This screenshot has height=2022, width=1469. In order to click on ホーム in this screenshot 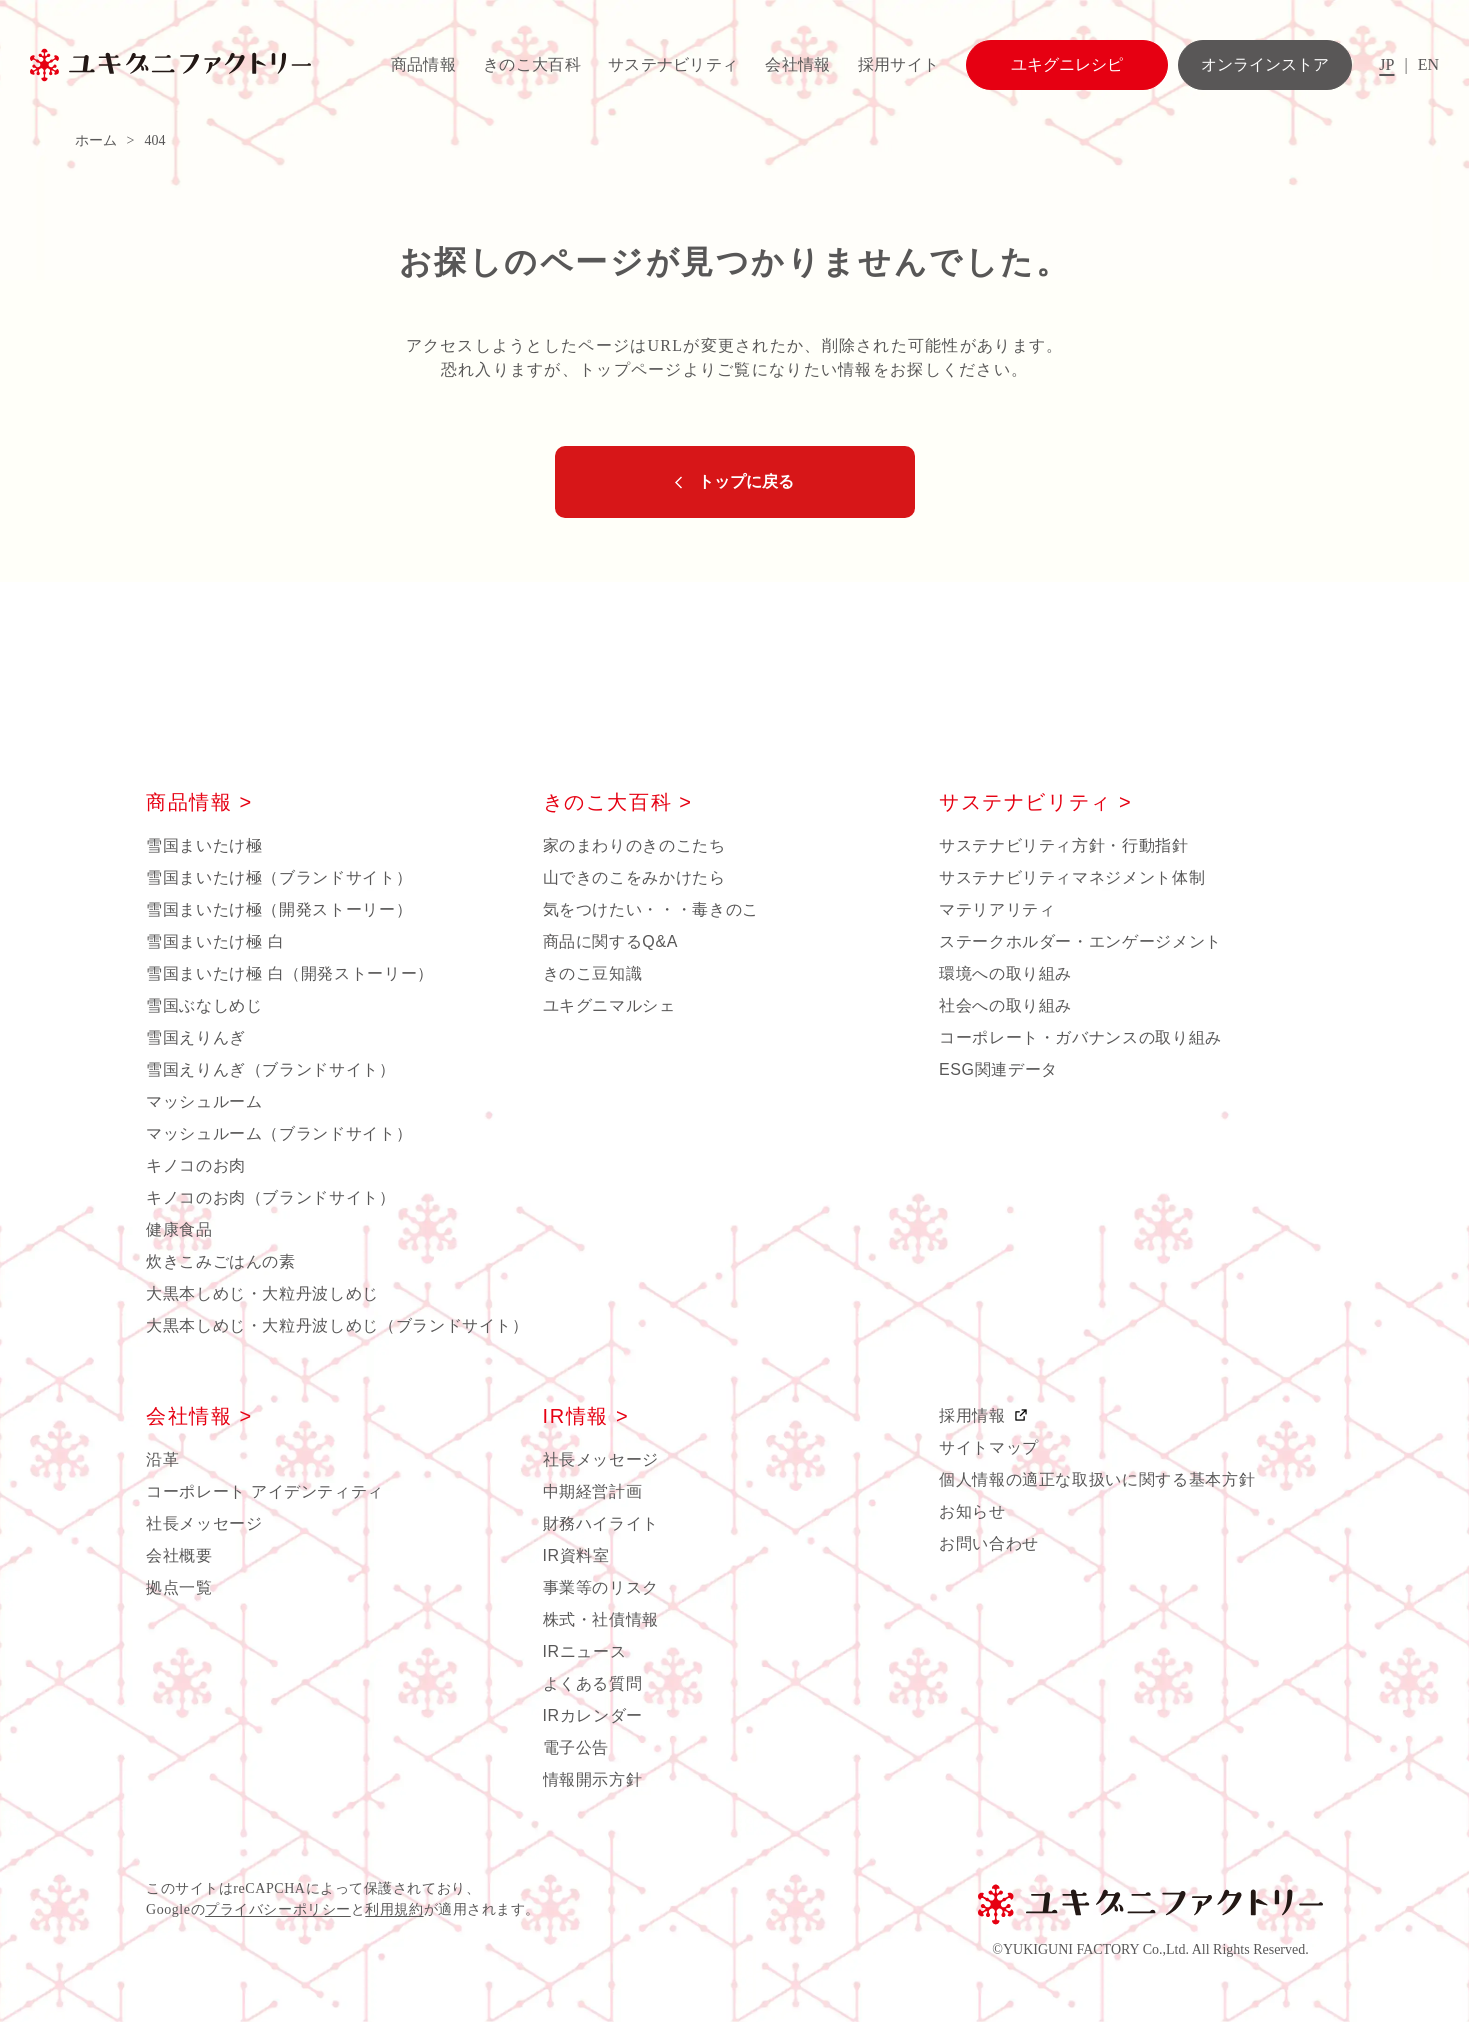, I will do `click(96, 140)`.